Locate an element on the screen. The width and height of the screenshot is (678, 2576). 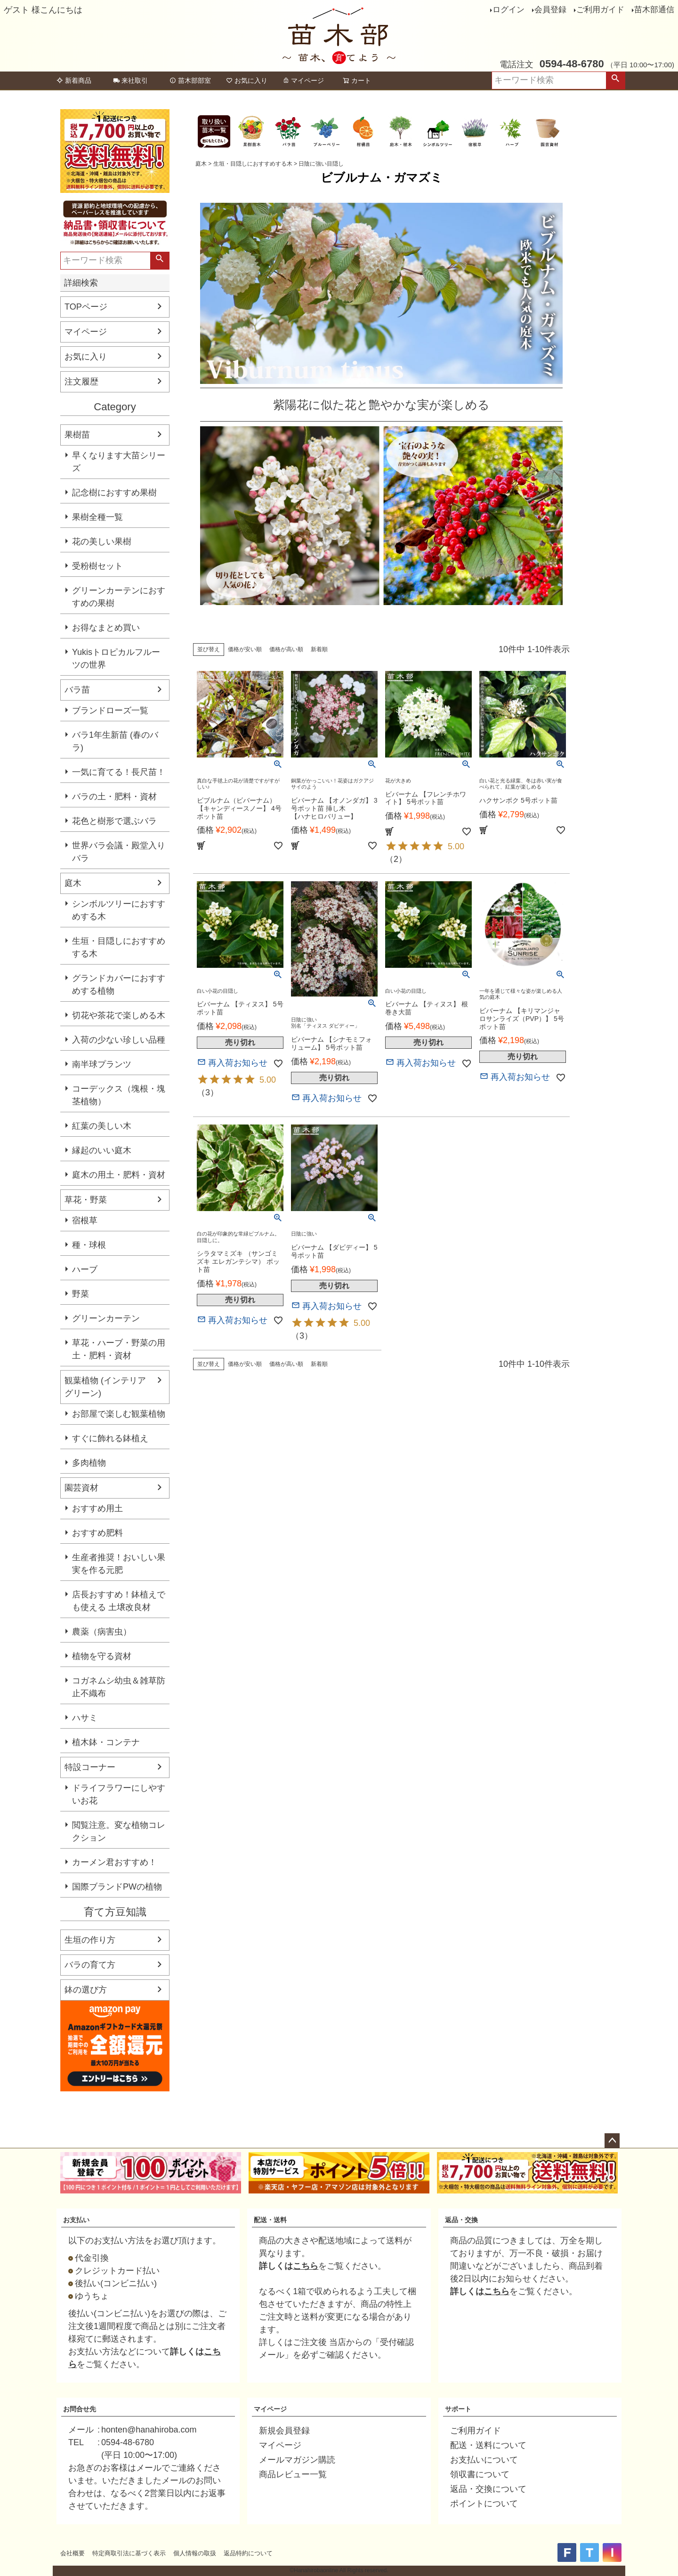
個人情報の取扱 is located at coordinates (194, 2553).